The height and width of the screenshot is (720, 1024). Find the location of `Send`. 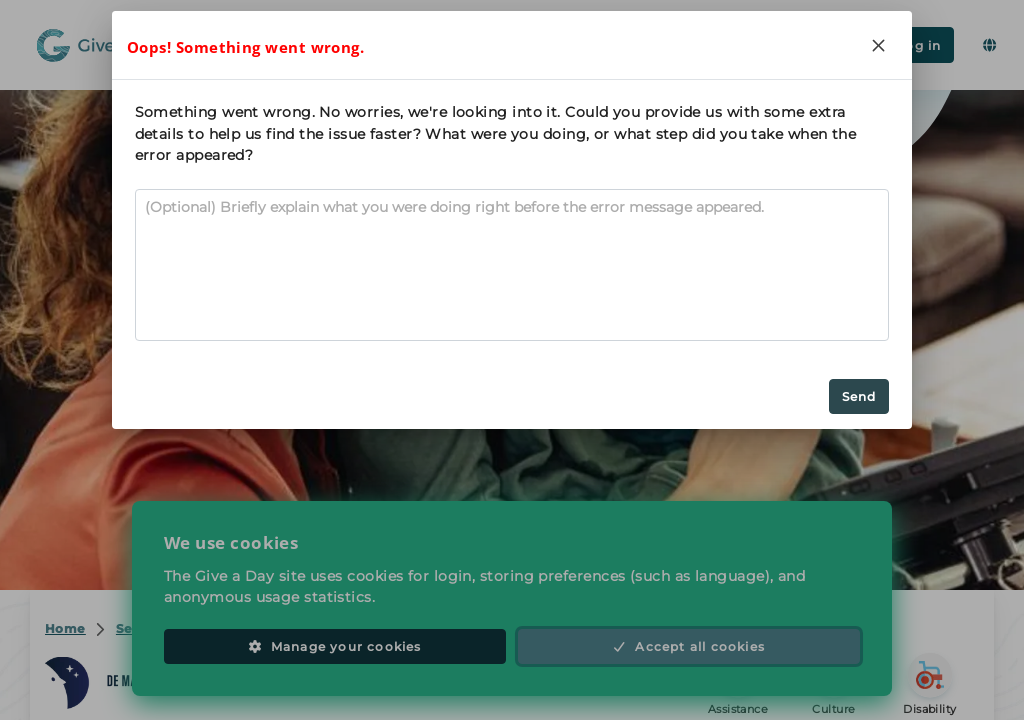

Send is located at coordinates (859, 396).